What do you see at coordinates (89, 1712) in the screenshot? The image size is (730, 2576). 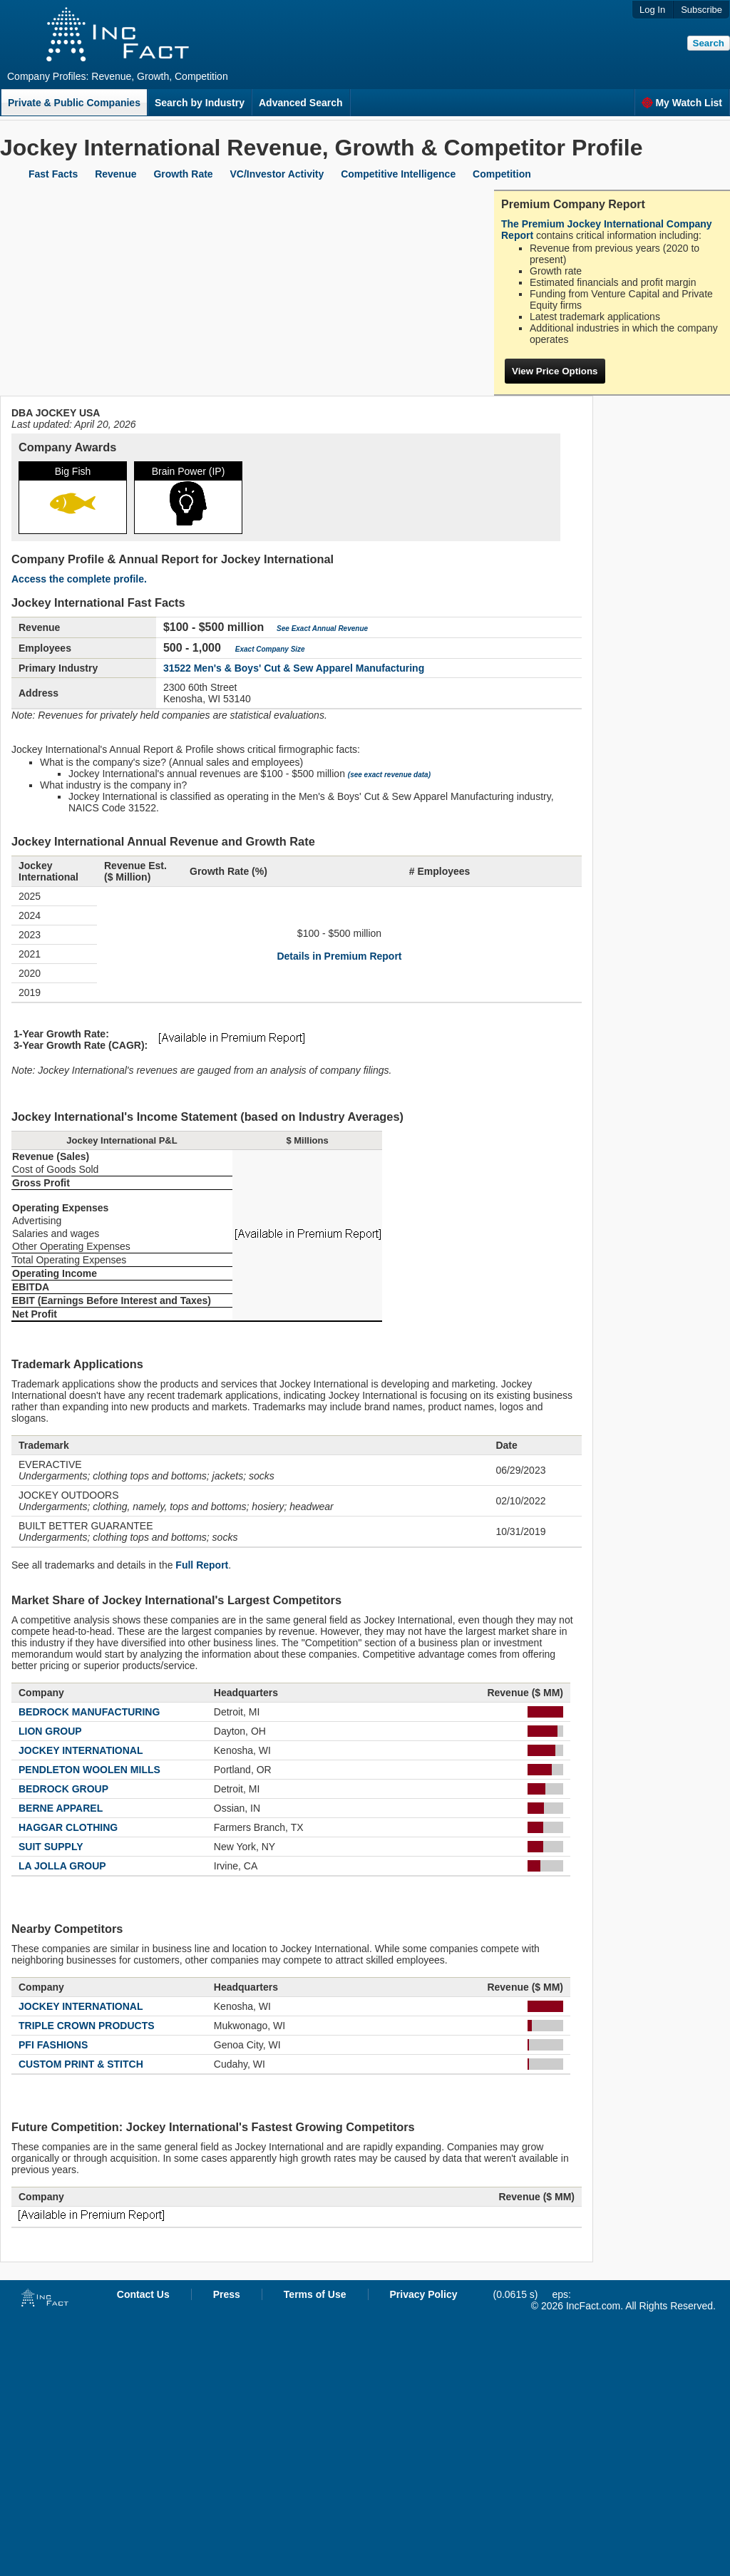 I see `BEDROCK MANUFACTURING` at bounding box center [89, 1712].